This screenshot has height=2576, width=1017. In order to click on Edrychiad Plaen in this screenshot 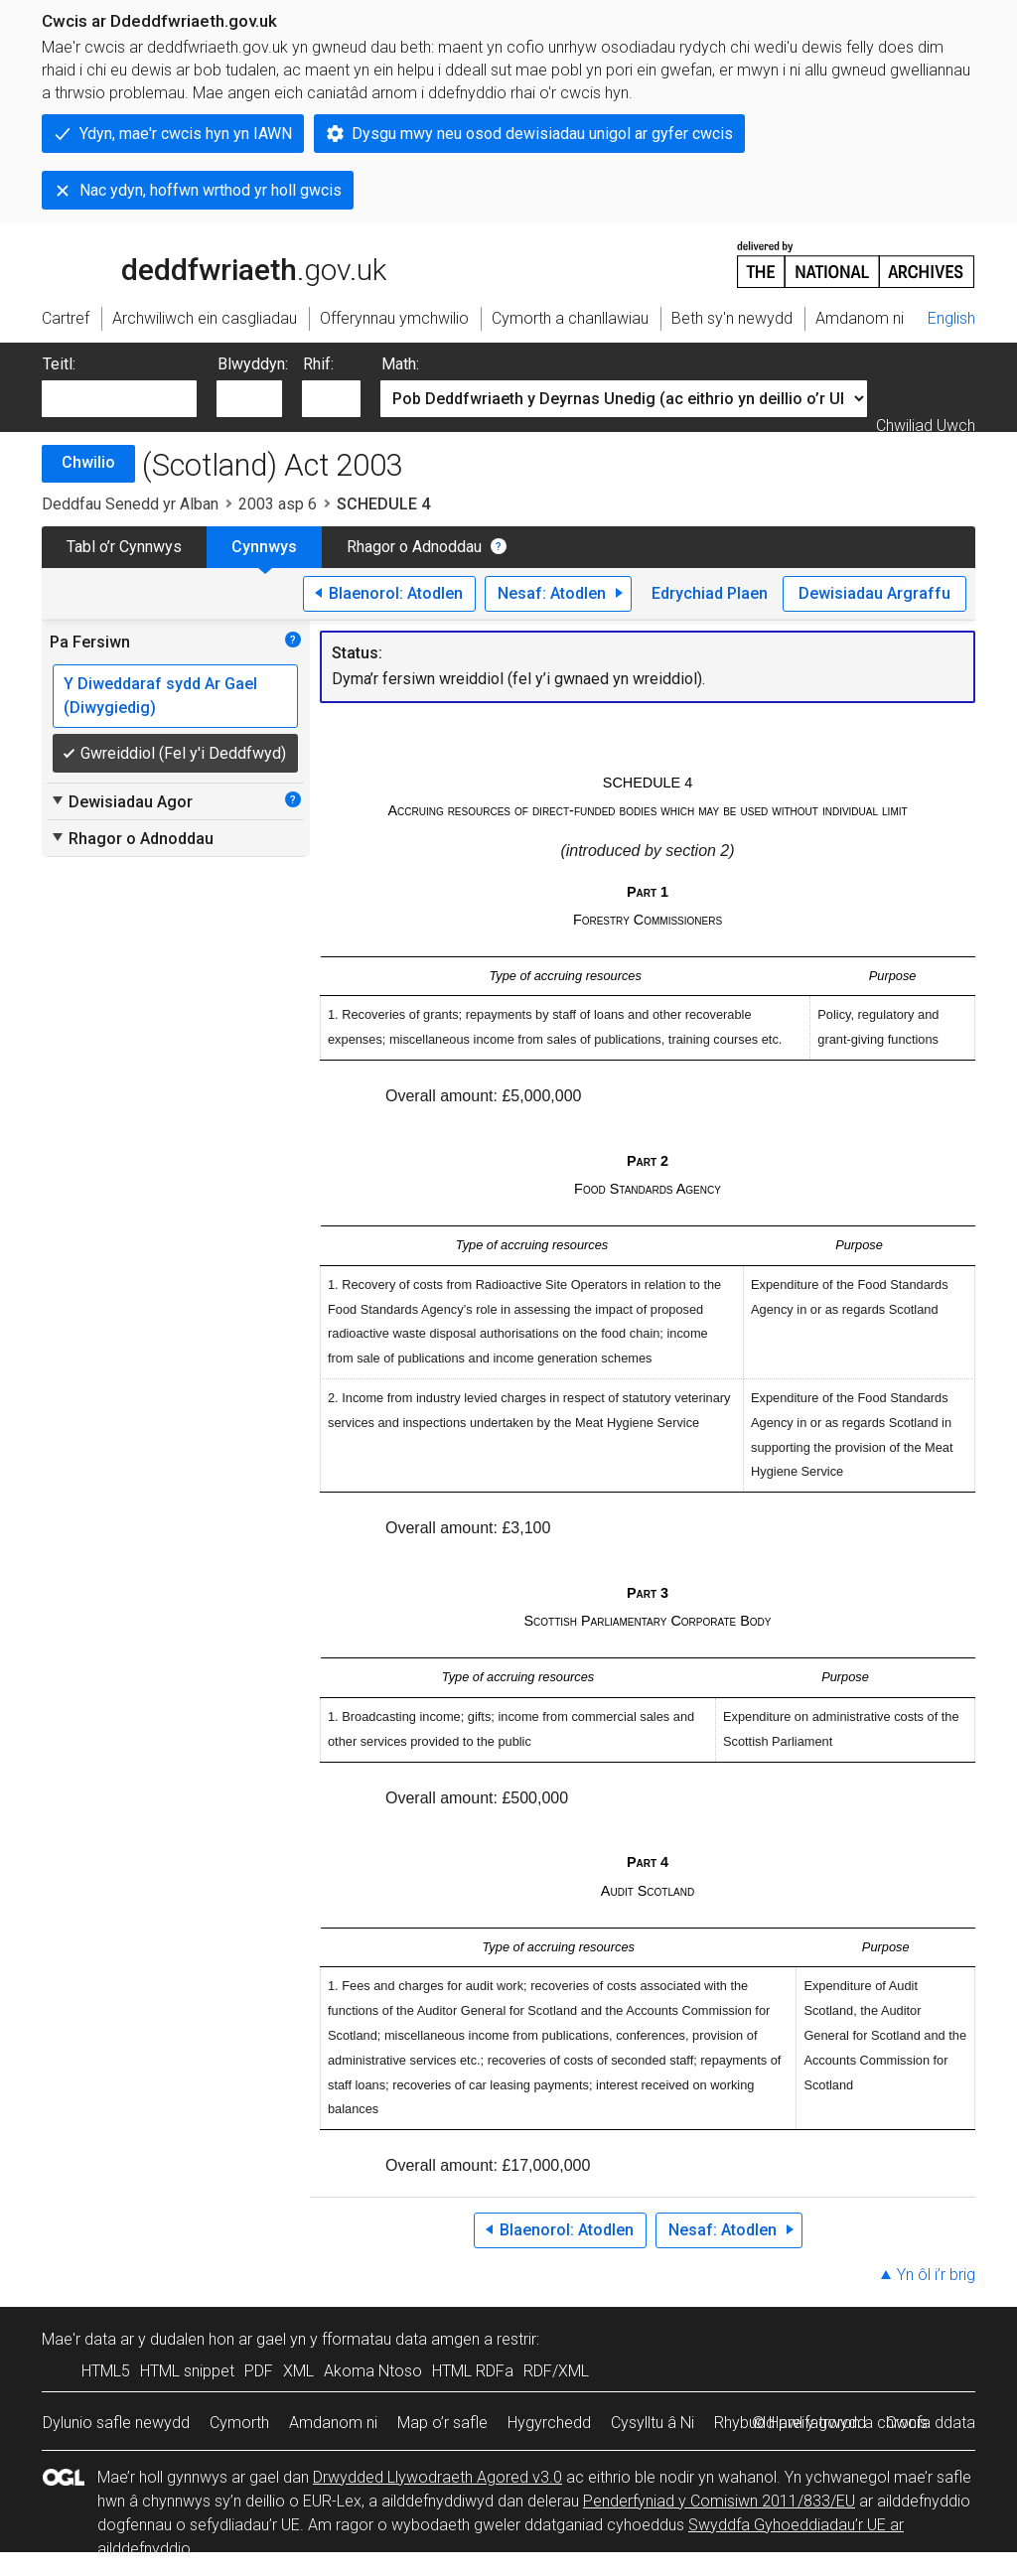, I will do `click(710, 593)`.